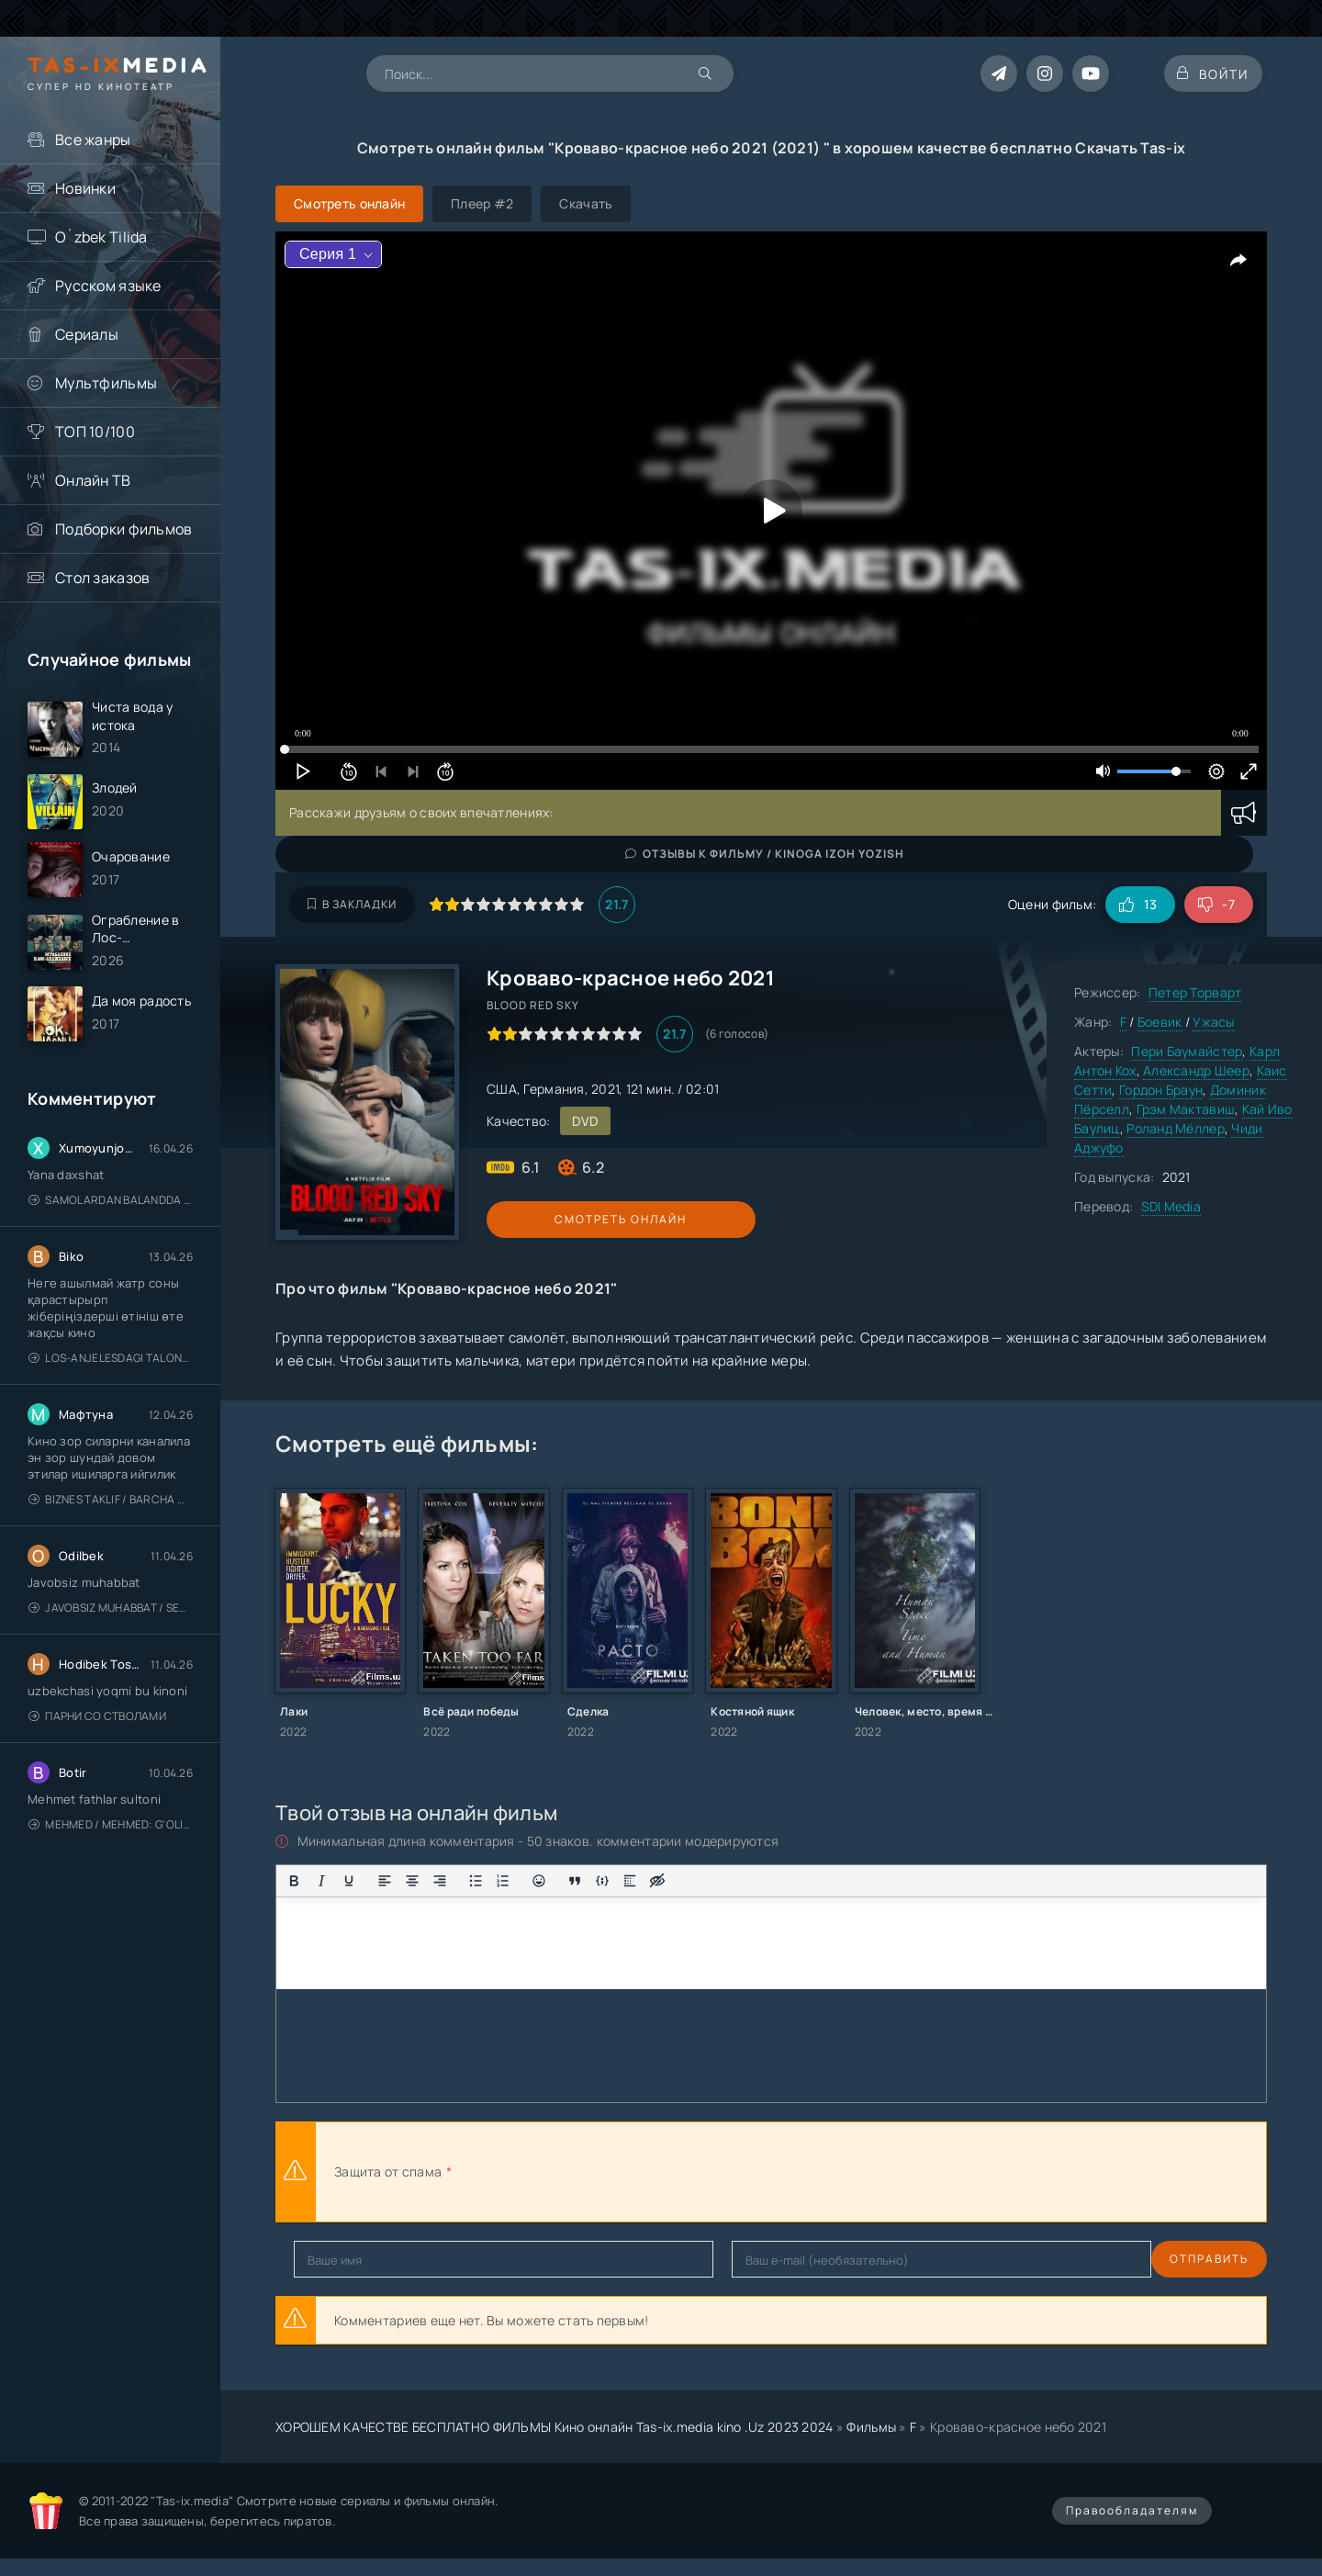 The width and height of the screenshot is (1322, 2576). I want to click on Мультфильмы, so click(106, 383).